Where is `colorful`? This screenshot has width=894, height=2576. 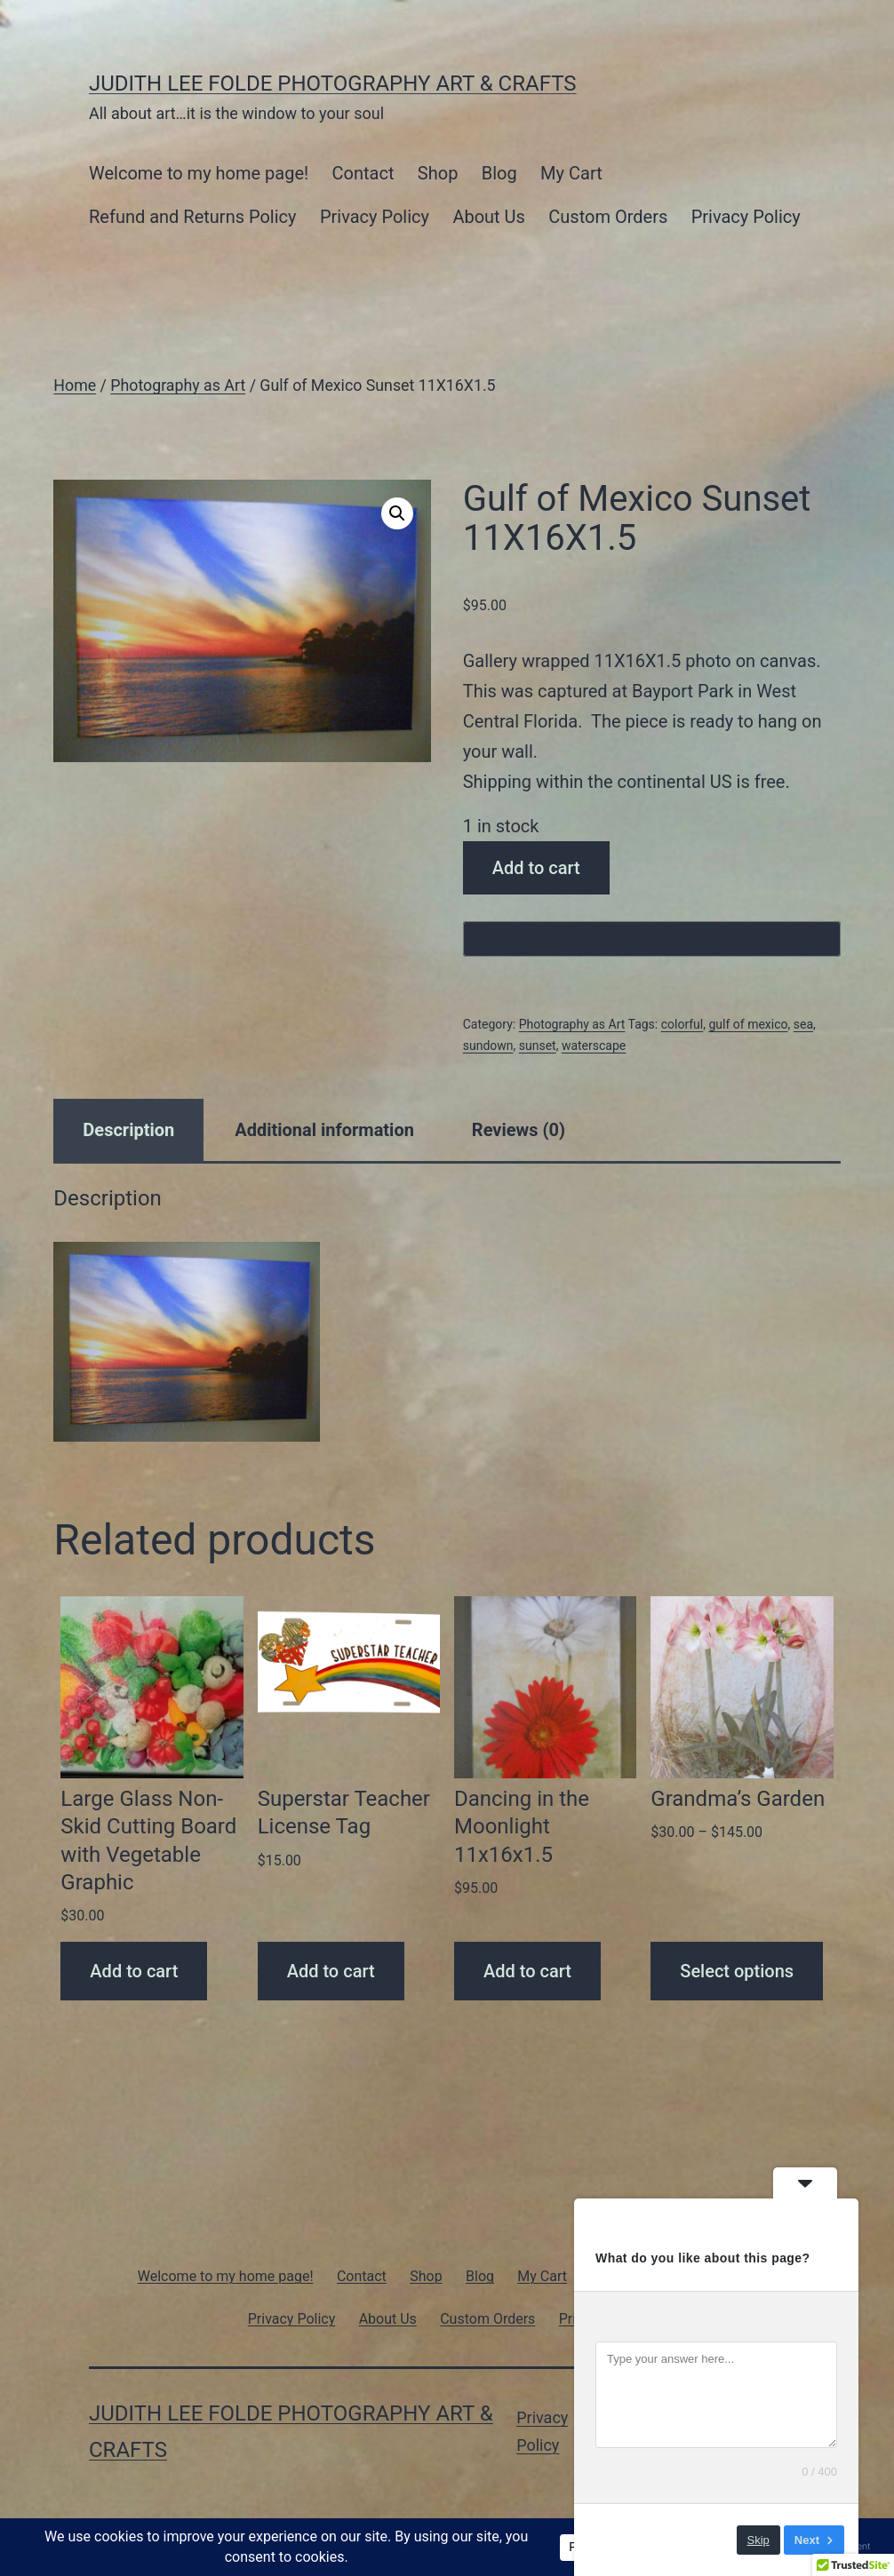
colorful is located at coordinates (682, 1024).